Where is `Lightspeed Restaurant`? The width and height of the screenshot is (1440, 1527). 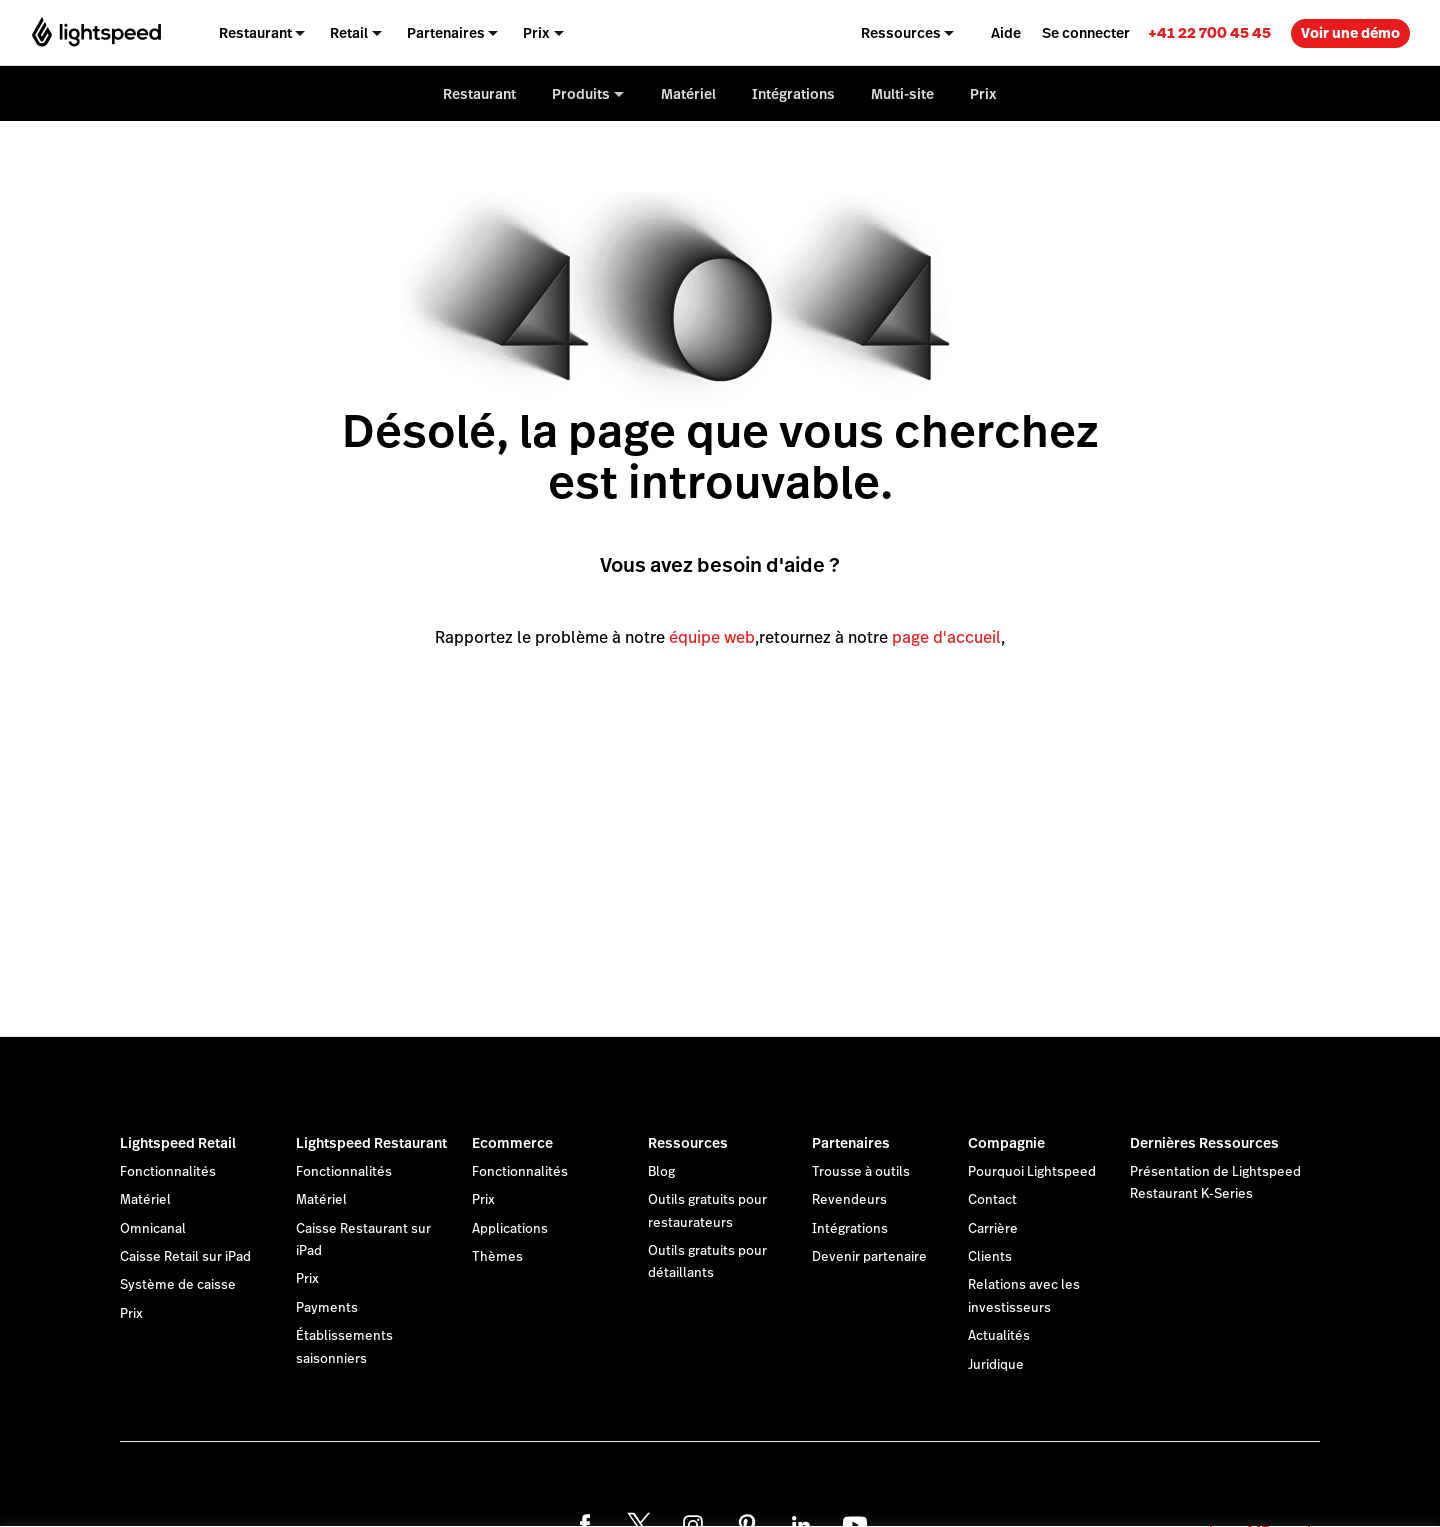 Lightspeed Restaurant is located at coordinates (371, 1143).